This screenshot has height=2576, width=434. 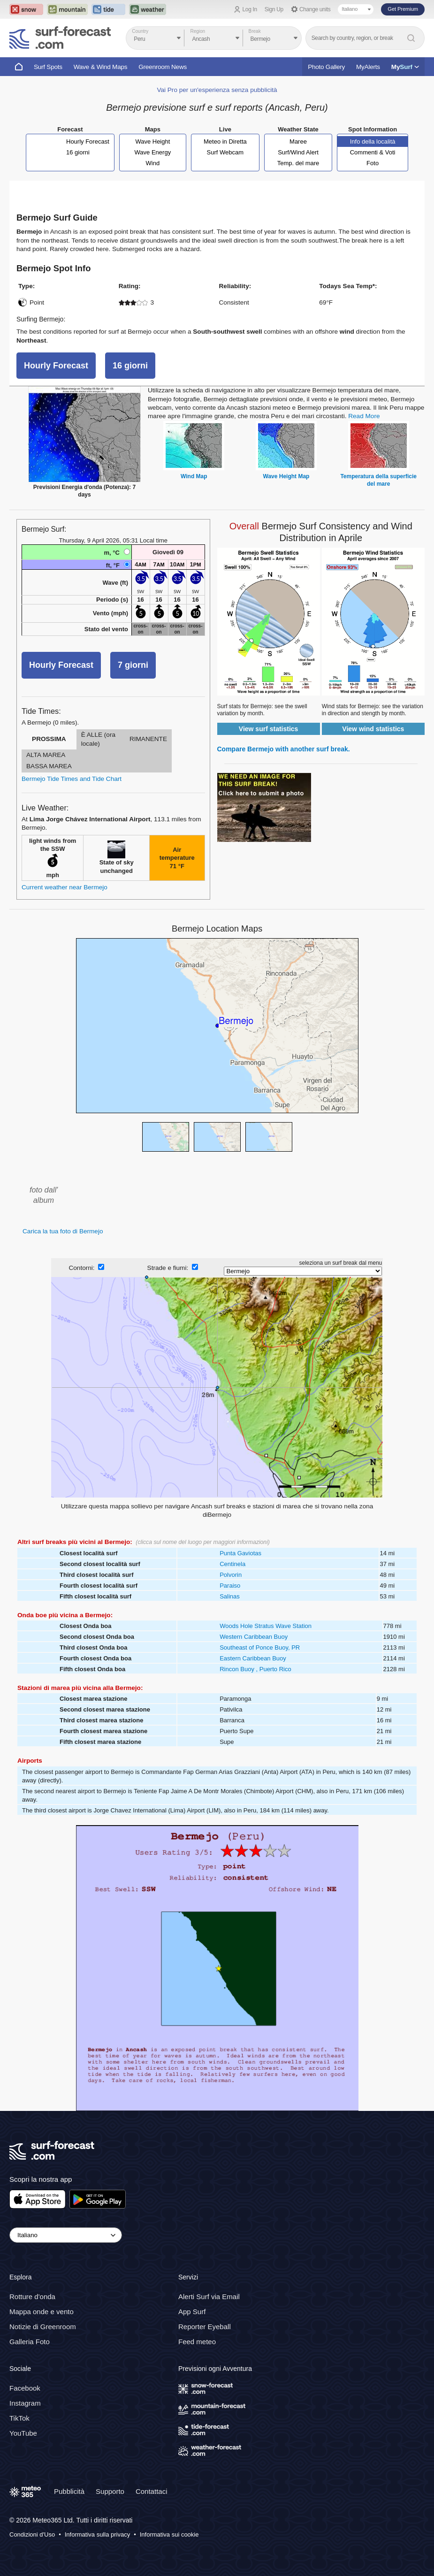 What do you see at coordinates (240, 1553) in the screenshot?
I see `Punta Gaviotas` at bounding box center [240, 1553].